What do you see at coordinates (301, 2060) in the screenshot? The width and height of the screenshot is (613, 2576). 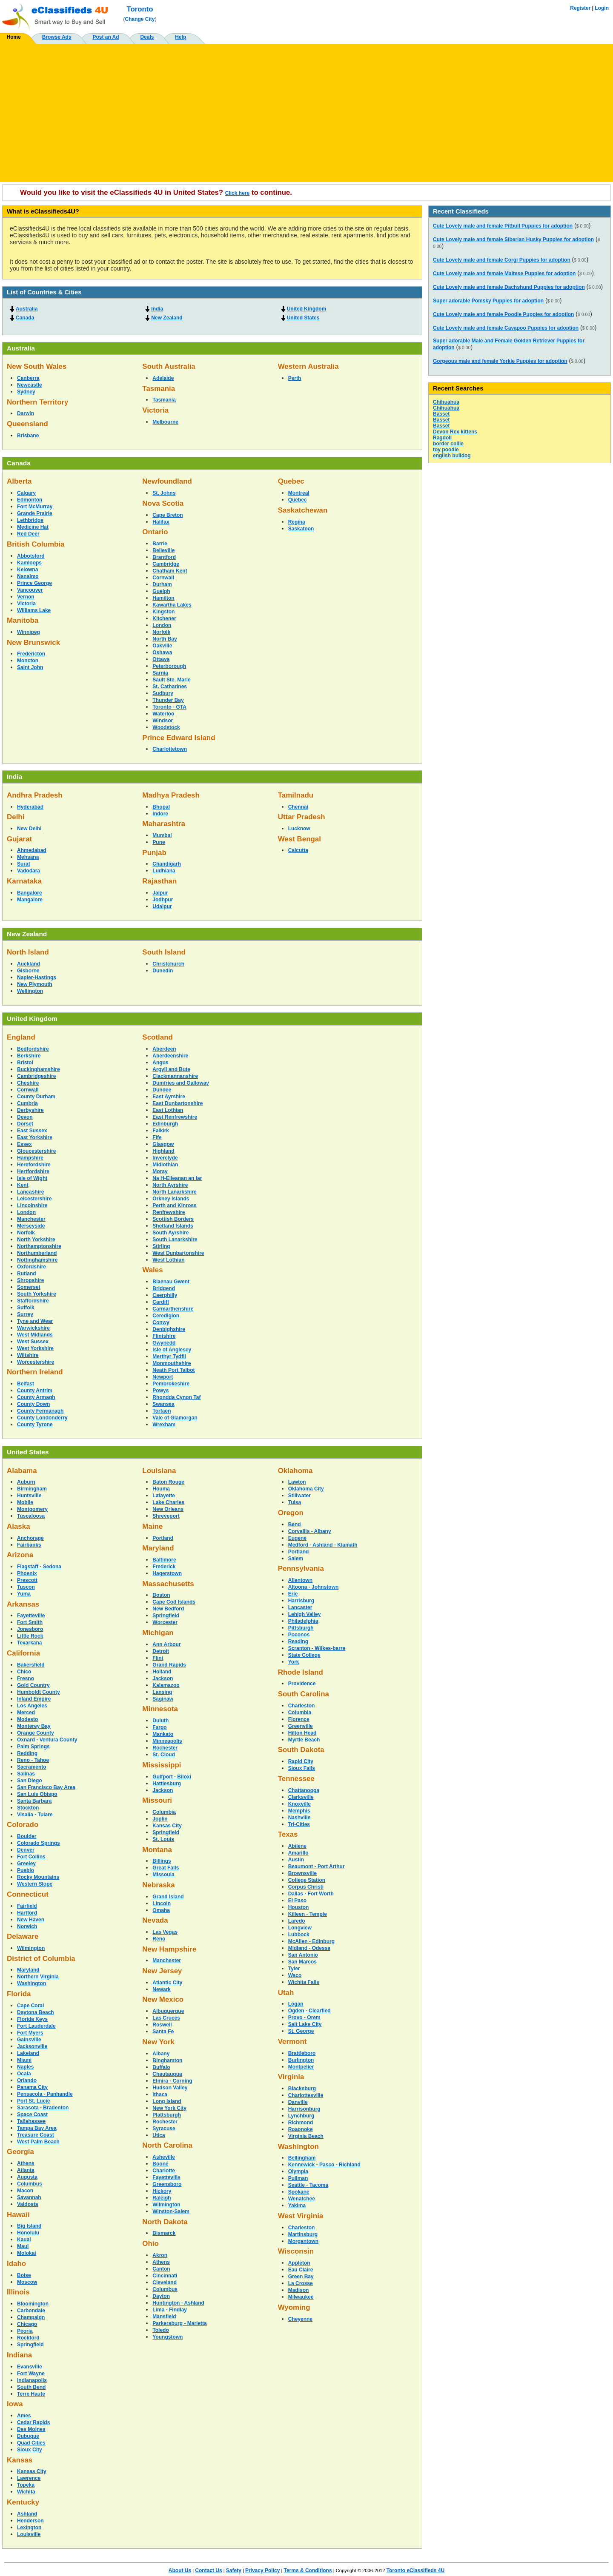 I see `Burlington` at bounding box center [301, 2060].